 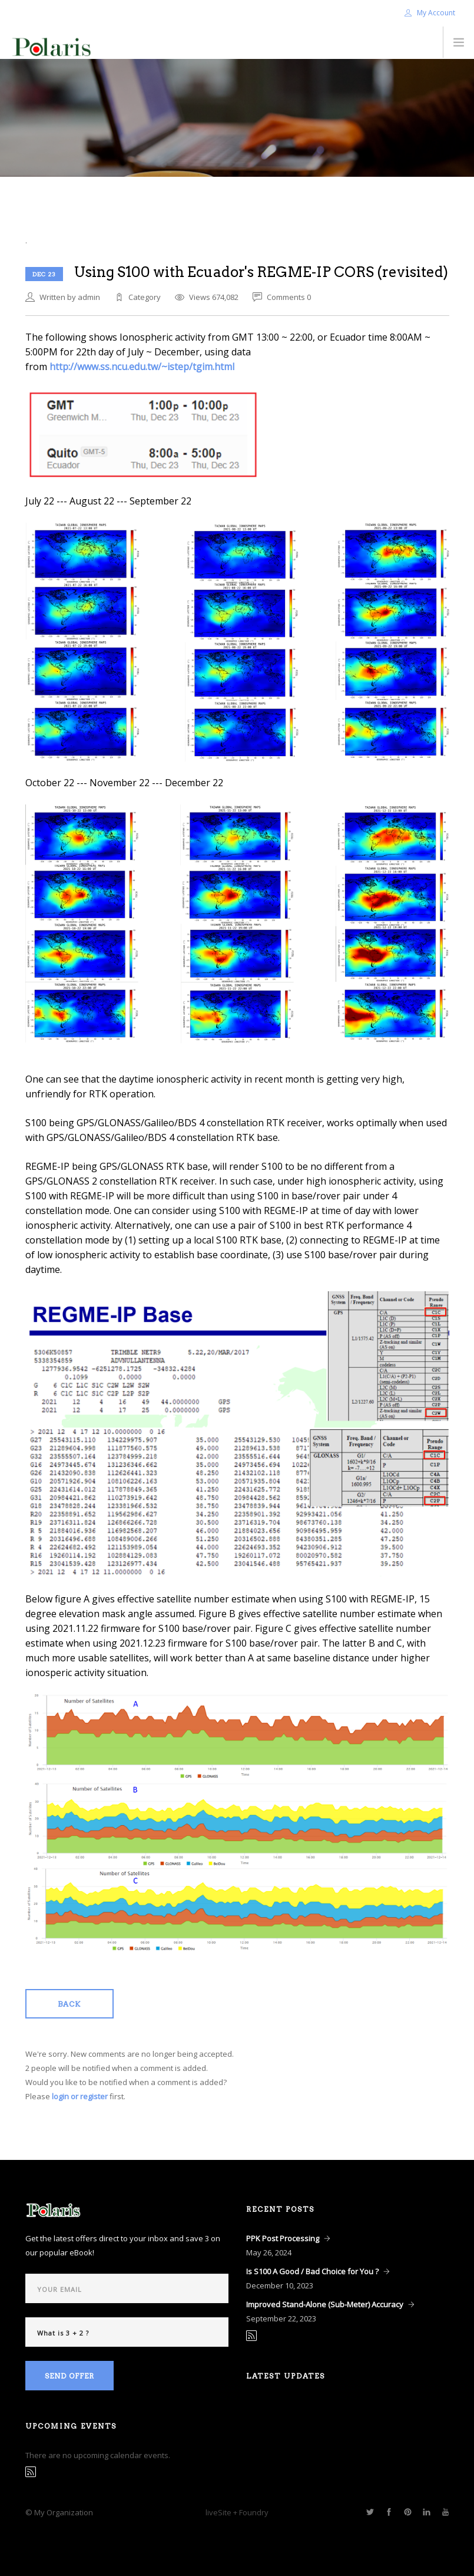 What do you see at coordinates (80, 2096) in the screenshot?
I see `login or register` at bounding box center [80, 2096].